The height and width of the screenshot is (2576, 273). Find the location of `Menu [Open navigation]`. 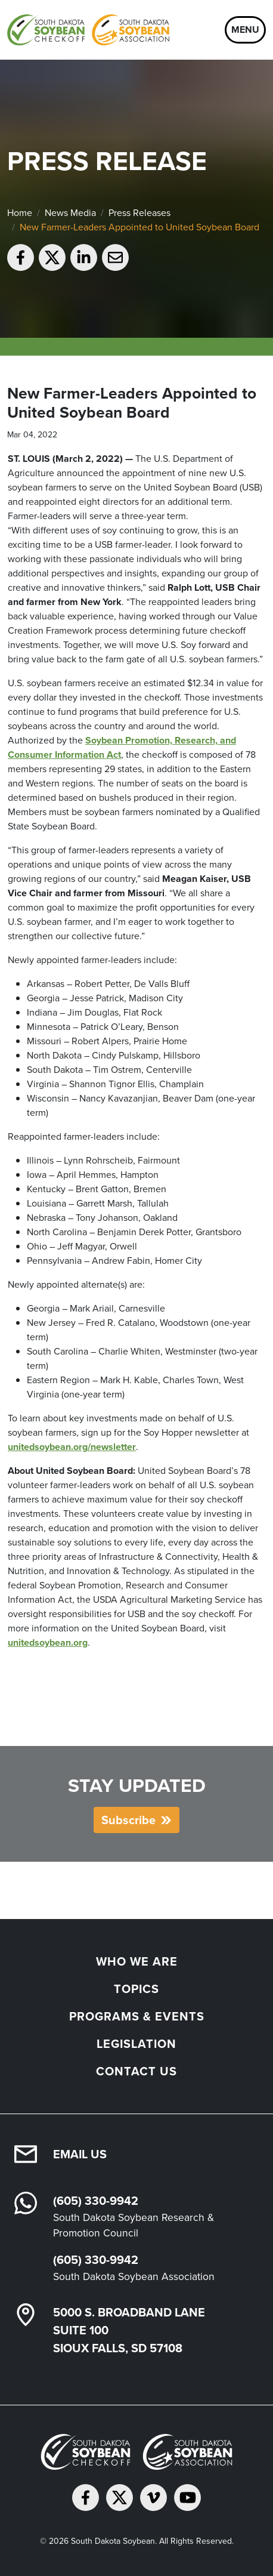

Menu [Open navigation] is located at coordinates (245, 29).